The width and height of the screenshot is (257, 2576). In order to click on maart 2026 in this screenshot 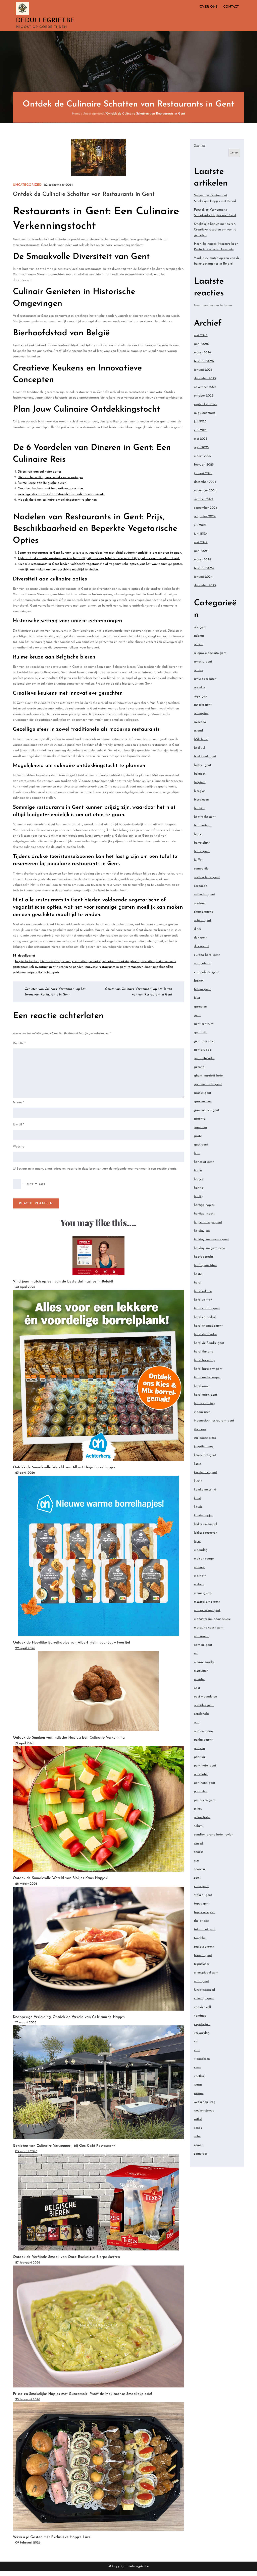, I will do `click(202, 357)`.